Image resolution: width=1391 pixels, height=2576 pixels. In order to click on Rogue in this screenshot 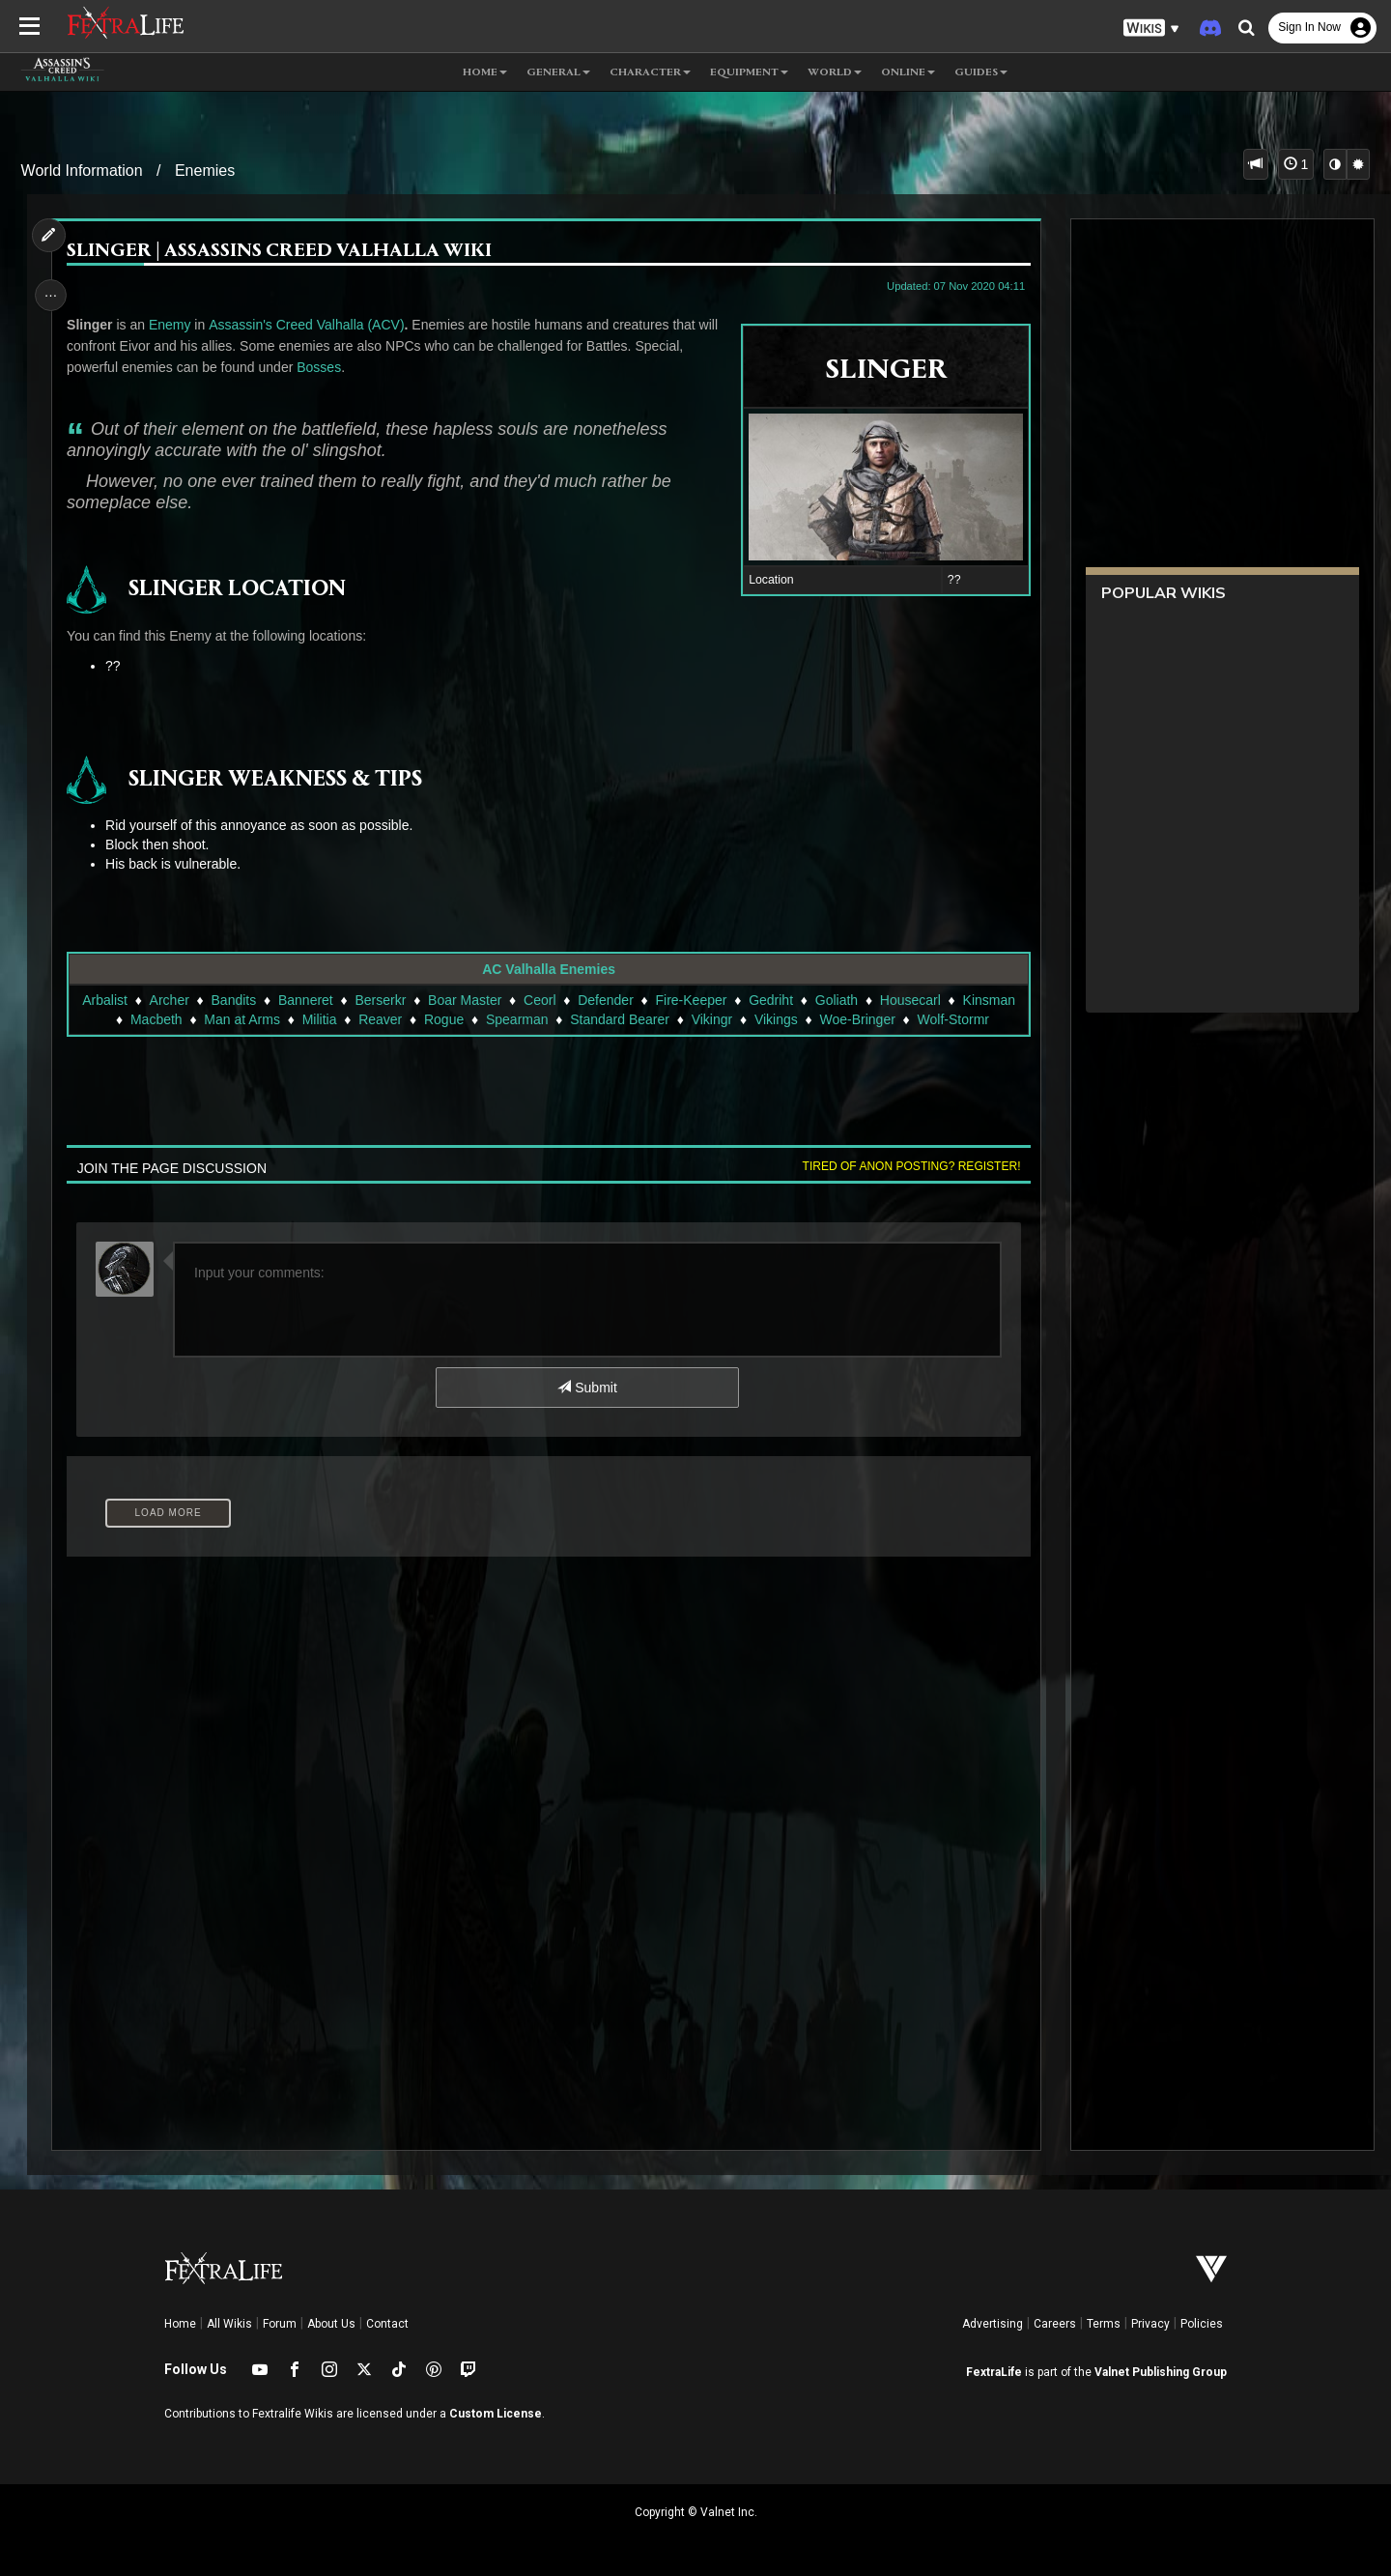, I will do `click(443, 1019)`.